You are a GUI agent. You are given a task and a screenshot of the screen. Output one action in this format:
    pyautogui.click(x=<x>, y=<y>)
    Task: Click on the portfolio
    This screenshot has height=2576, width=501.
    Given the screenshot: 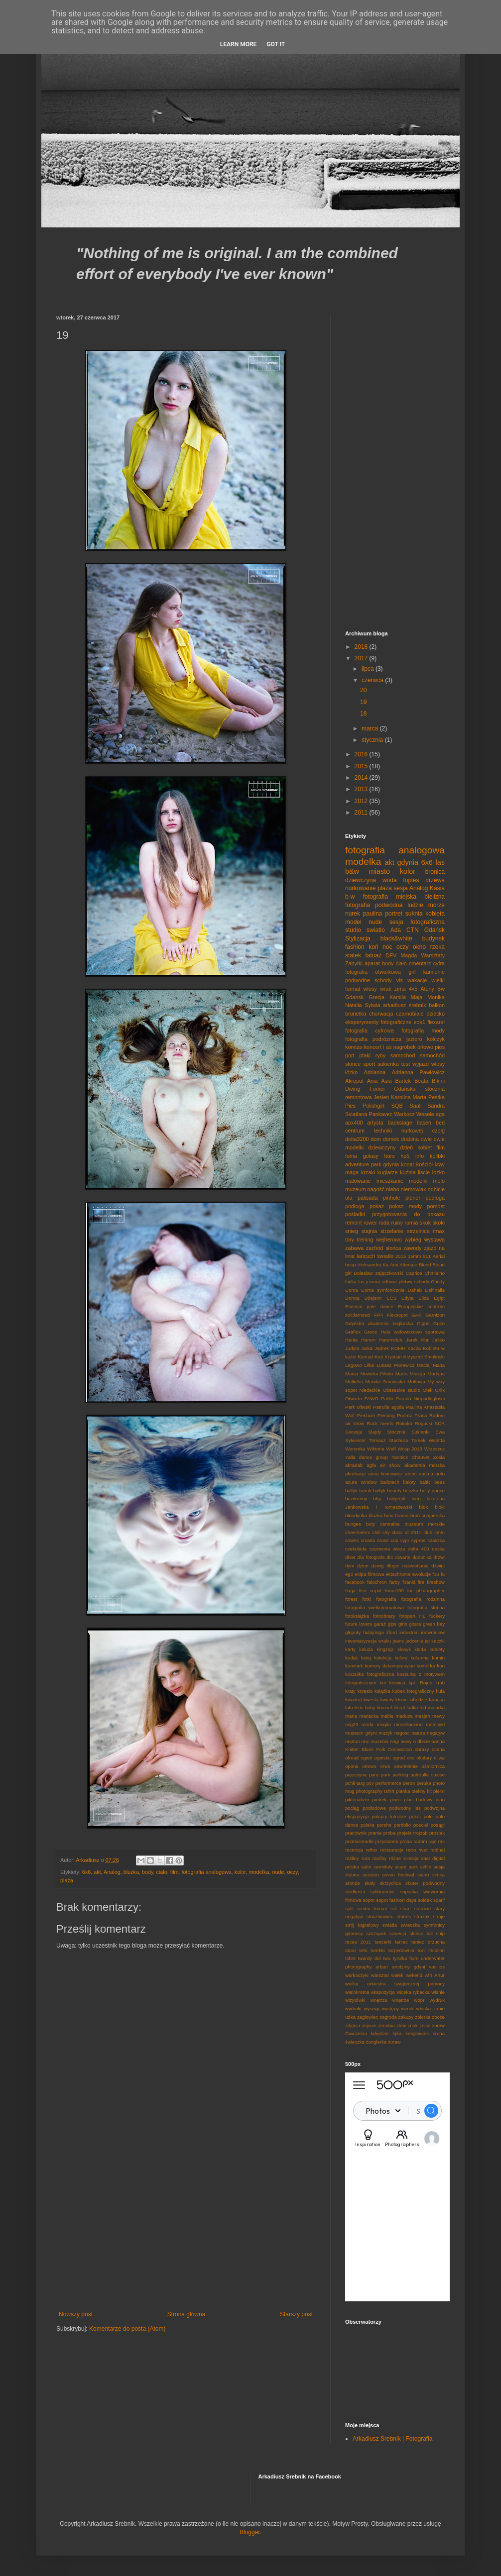 What is the action you would take?
    pyautogui.click(x=402, y=1825)
    